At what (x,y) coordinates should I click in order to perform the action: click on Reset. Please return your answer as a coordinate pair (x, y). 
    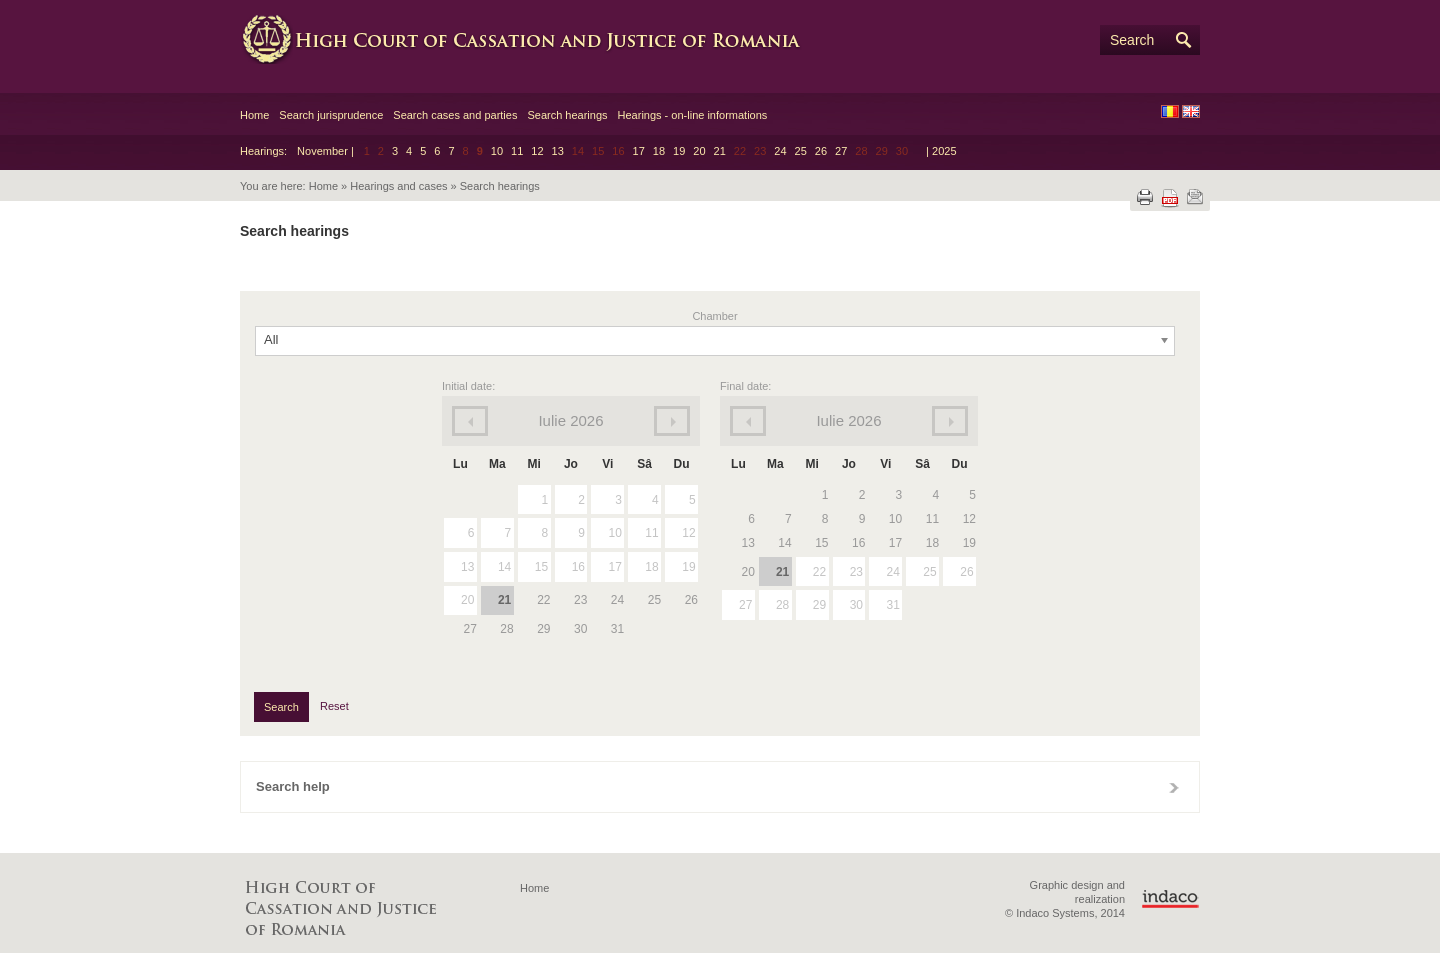
    Looking at the image, I should click on (334, 706).